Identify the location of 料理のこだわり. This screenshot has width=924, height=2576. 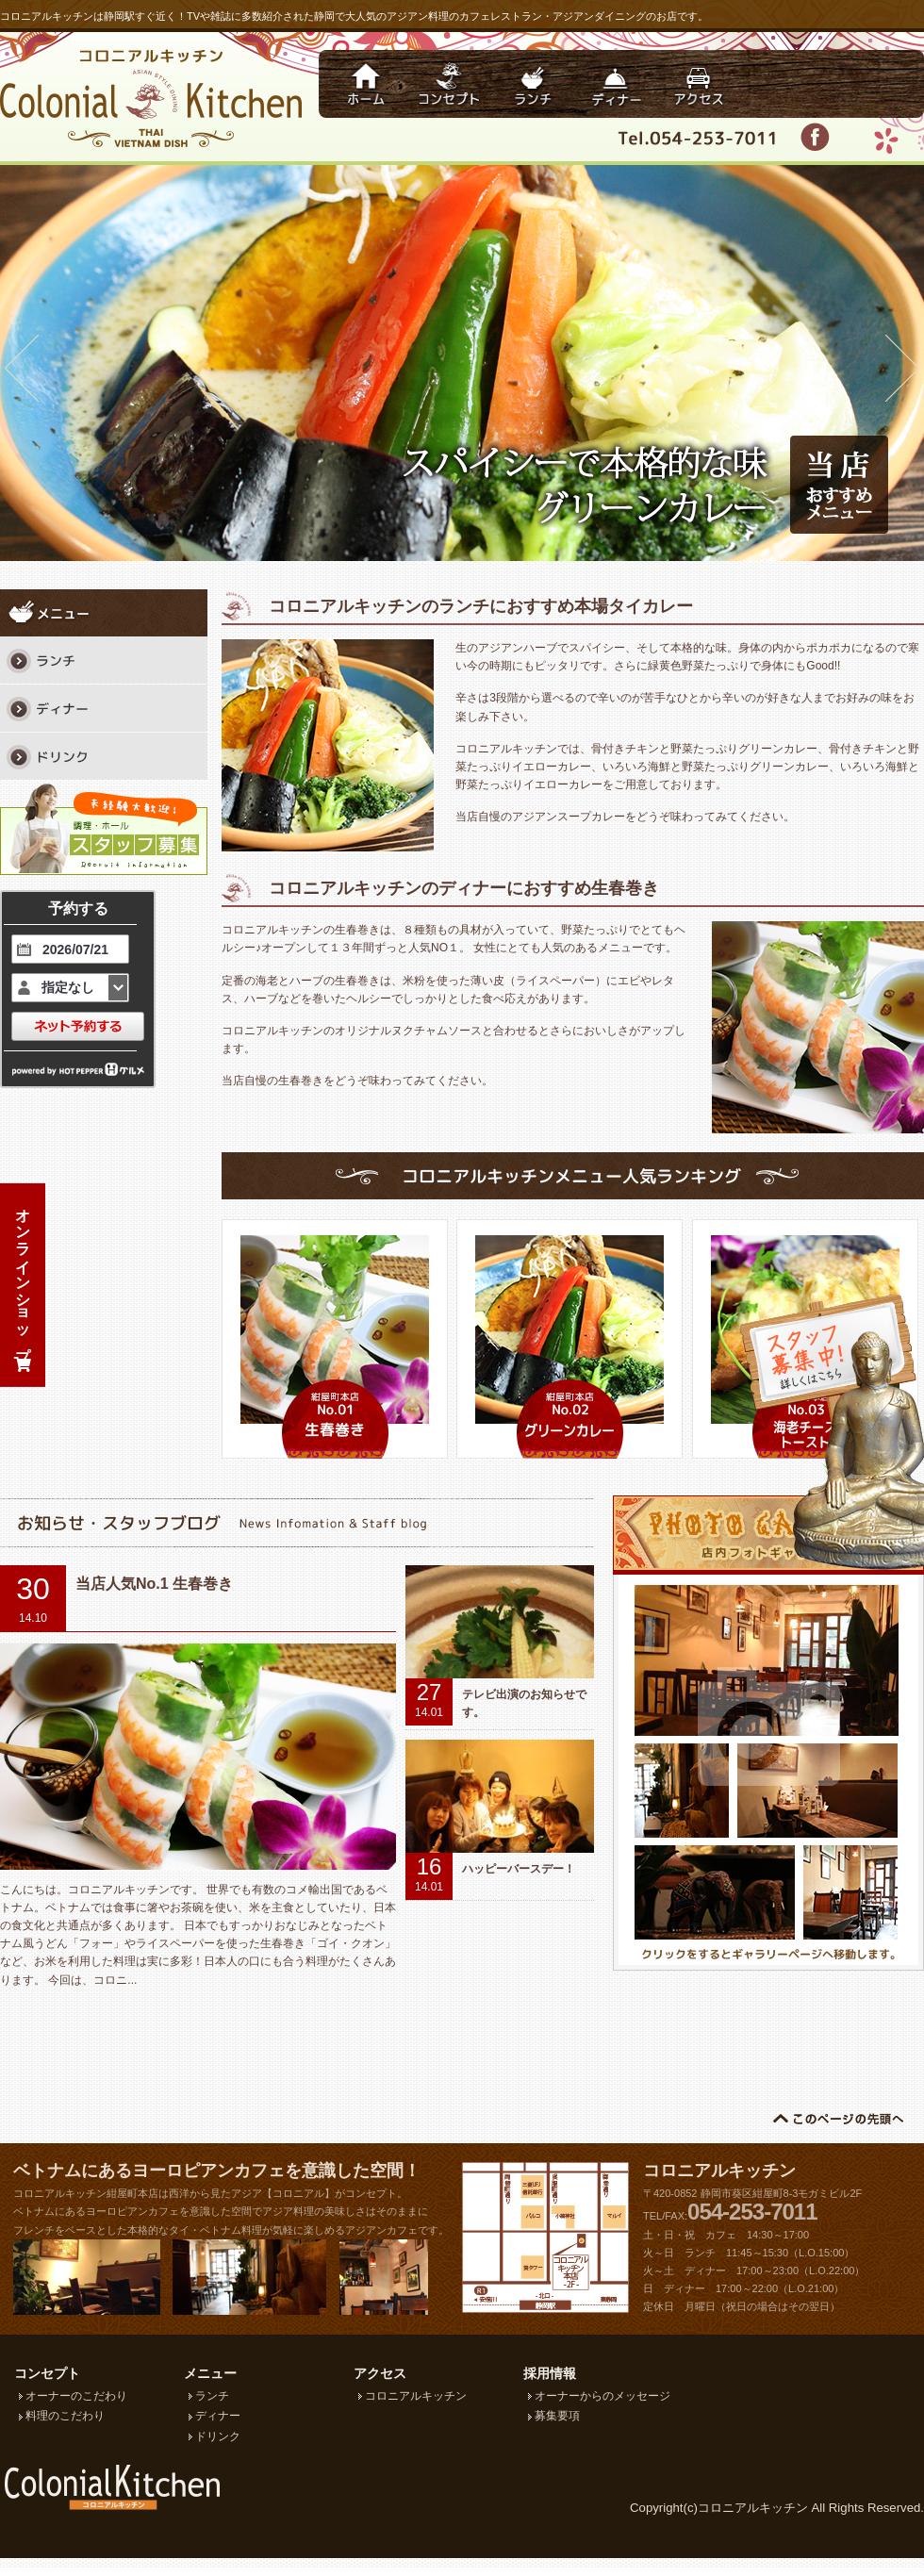
(65, 2415).